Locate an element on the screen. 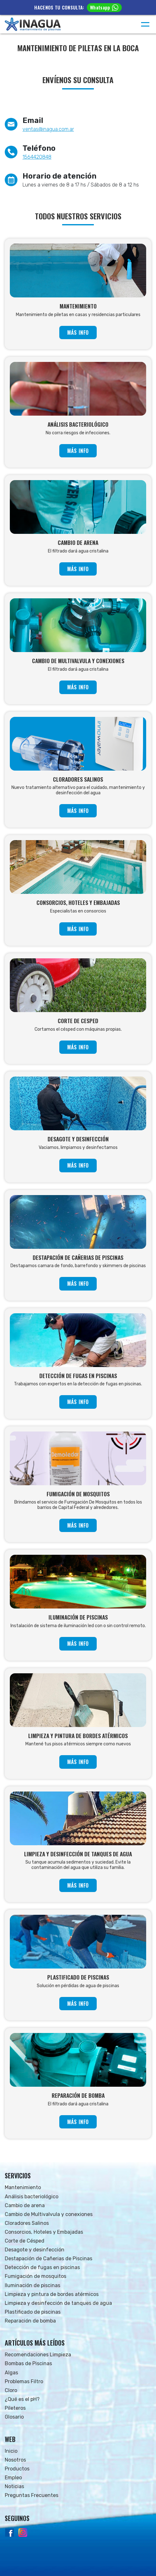 This screenshot has width=156, height=2576. Problemas Filtro is located at coordinates (24, 2381).